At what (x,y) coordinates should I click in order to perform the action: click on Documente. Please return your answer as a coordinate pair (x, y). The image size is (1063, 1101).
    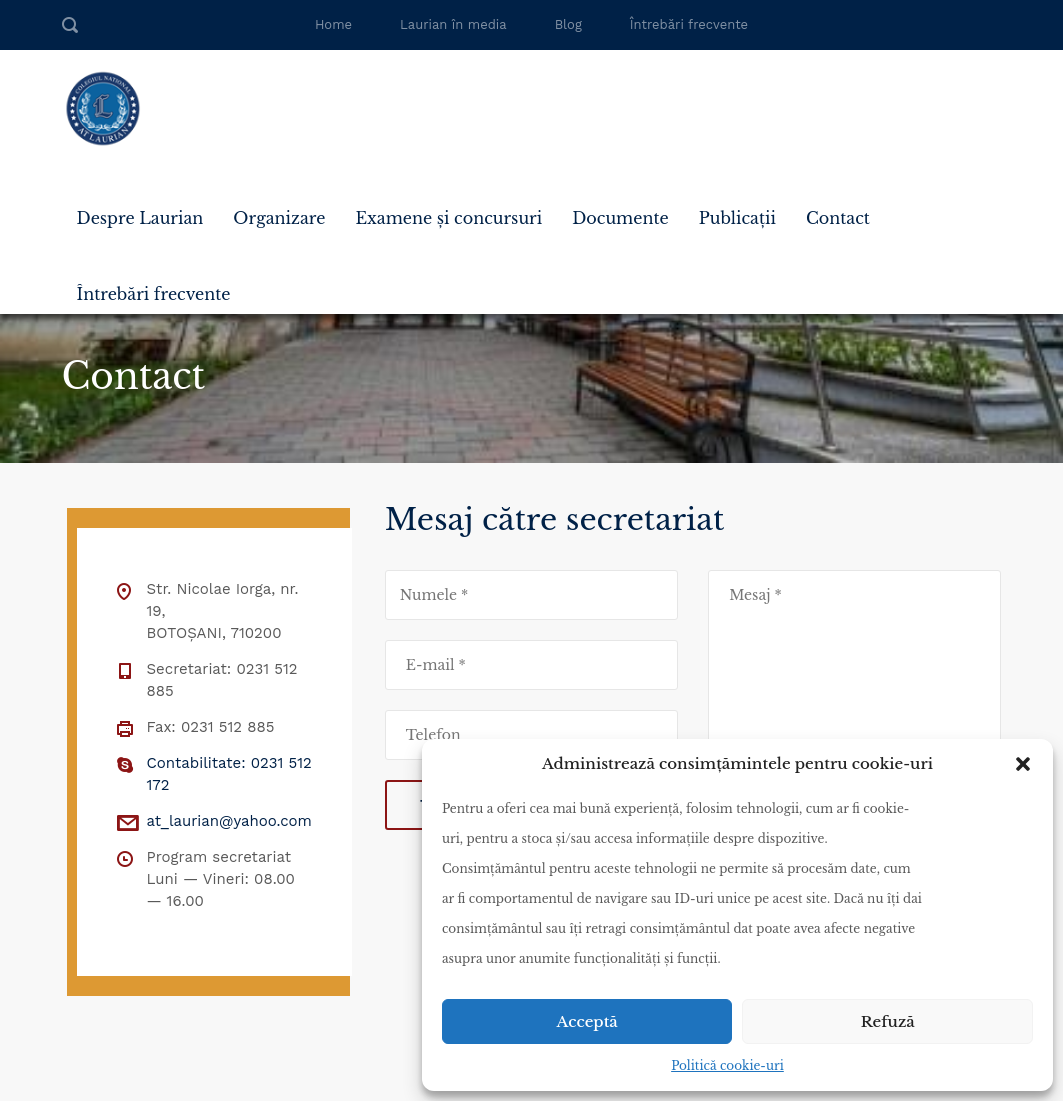
    Looking at the image, I should click on (620, 218).